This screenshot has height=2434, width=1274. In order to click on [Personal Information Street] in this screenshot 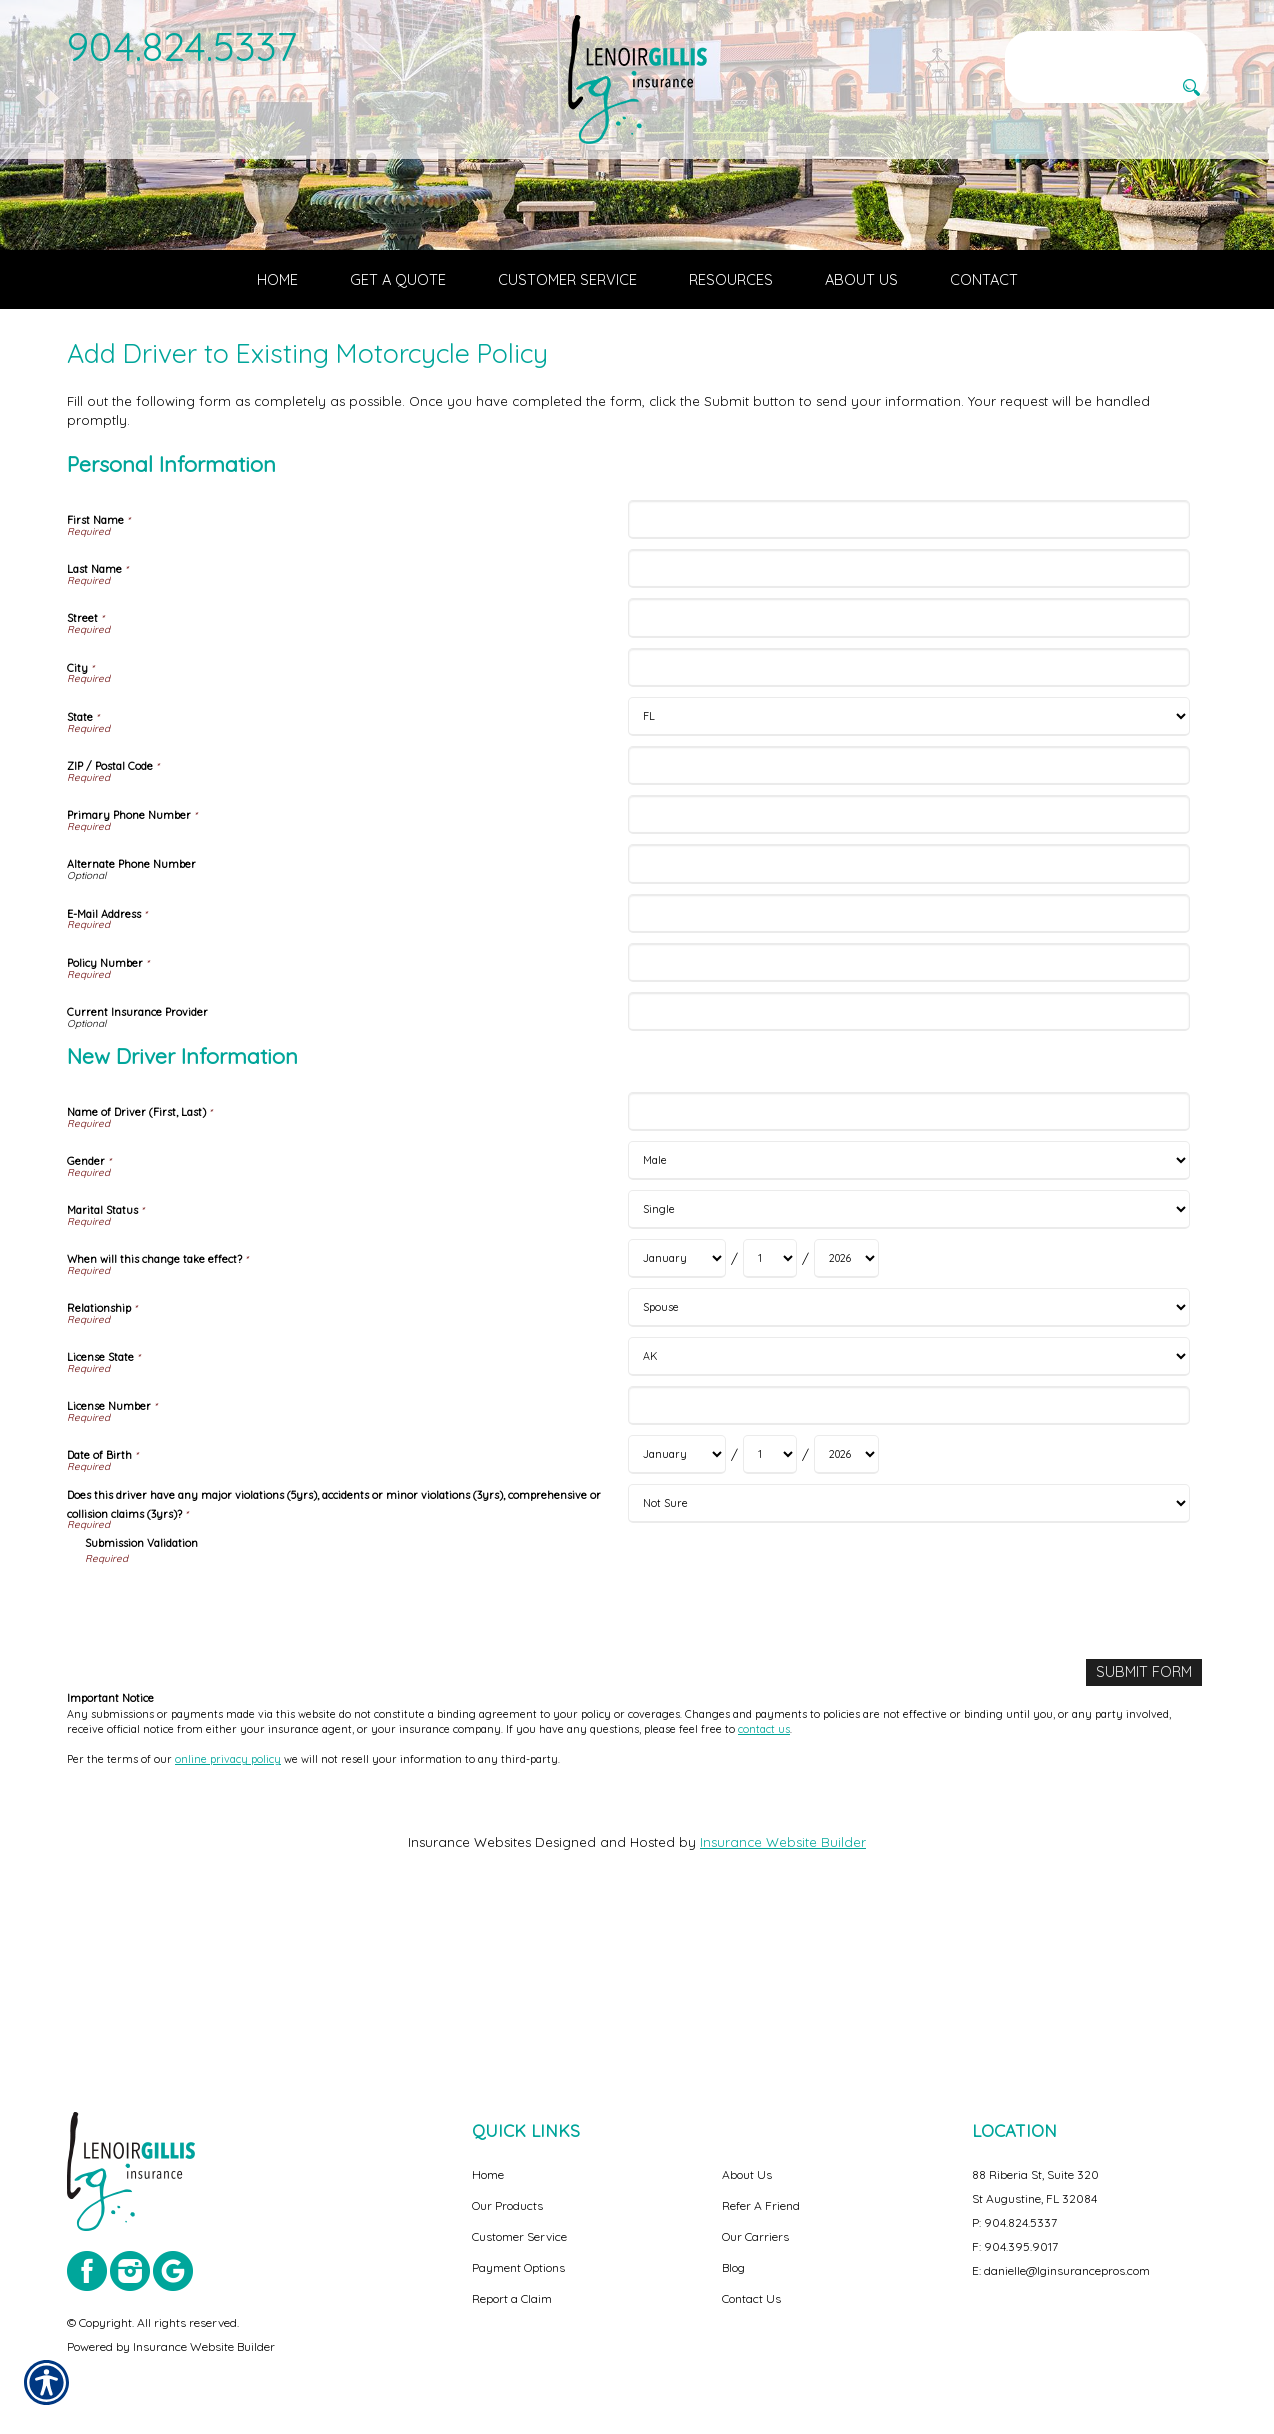, I will do `click(908, 775)`.